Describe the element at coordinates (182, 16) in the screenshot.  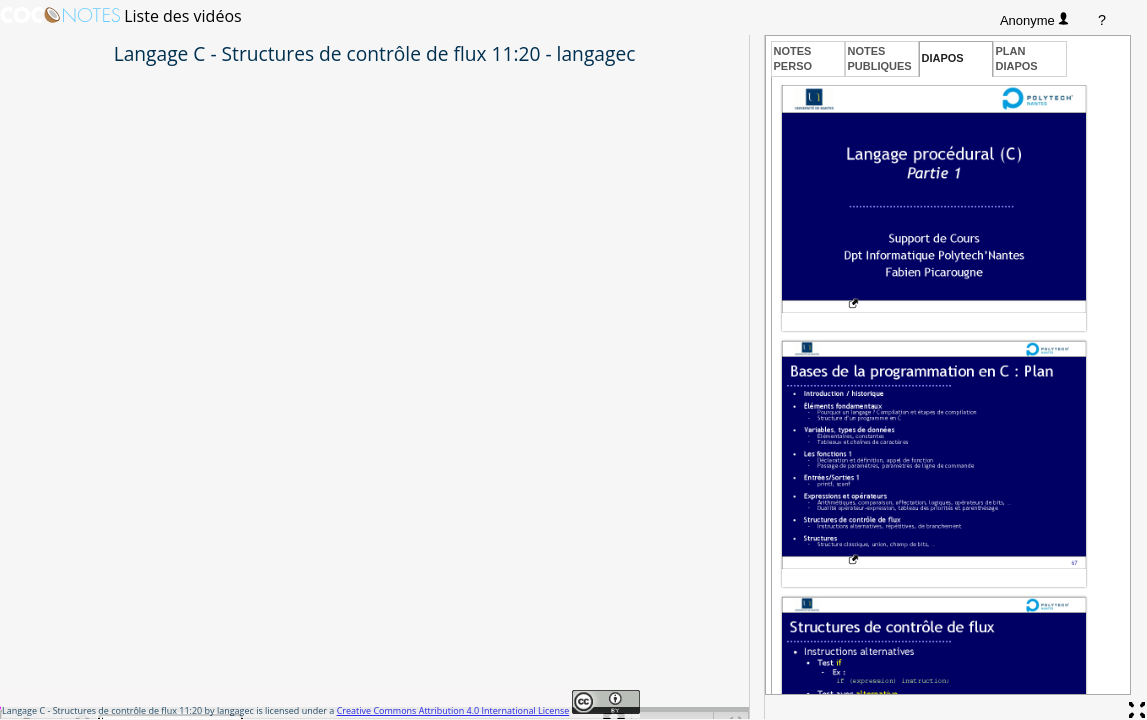
I see `Liste des vidéos` at that location.